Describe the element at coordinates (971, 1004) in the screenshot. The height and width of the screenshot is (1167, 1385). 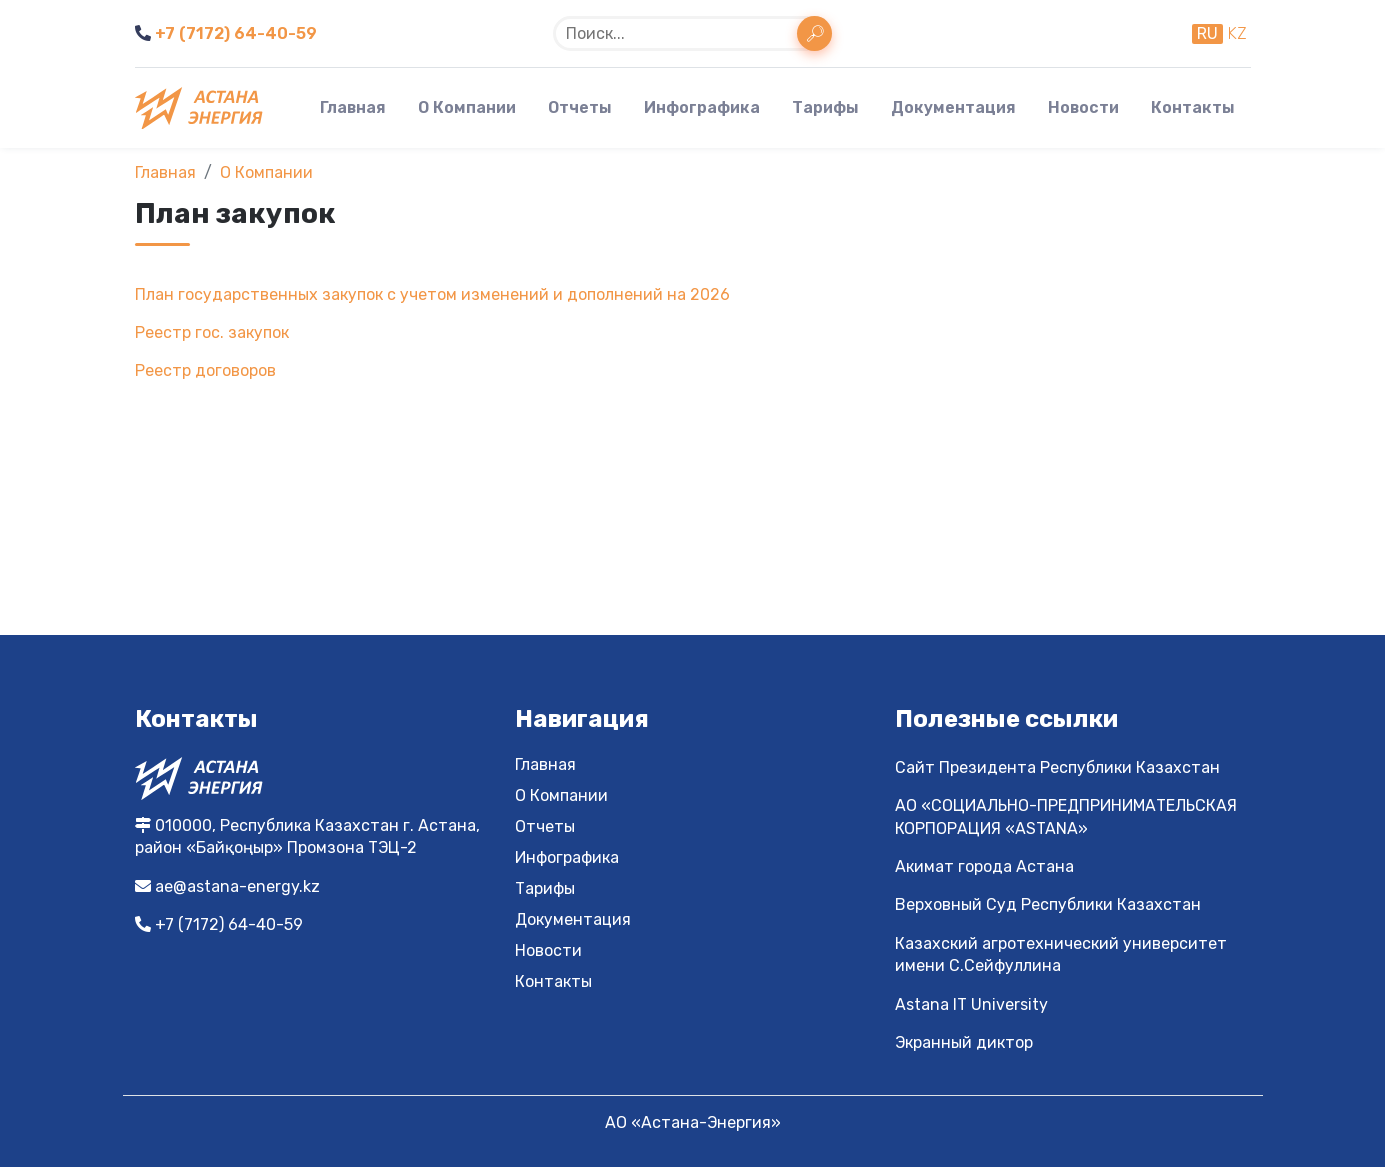
I see `Astana IT University` at that location.